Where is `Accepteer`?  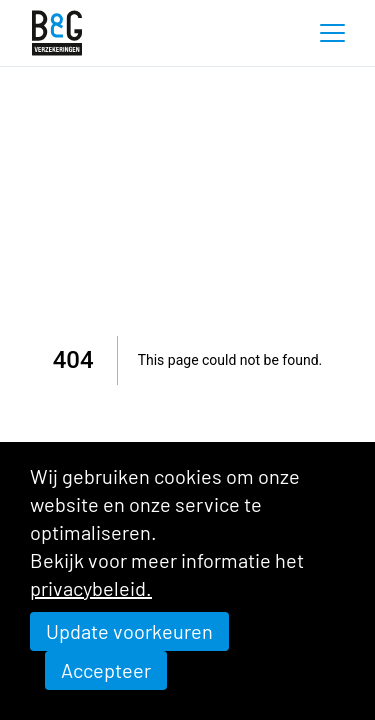
Accepteer is located at coordinates (106, 670).